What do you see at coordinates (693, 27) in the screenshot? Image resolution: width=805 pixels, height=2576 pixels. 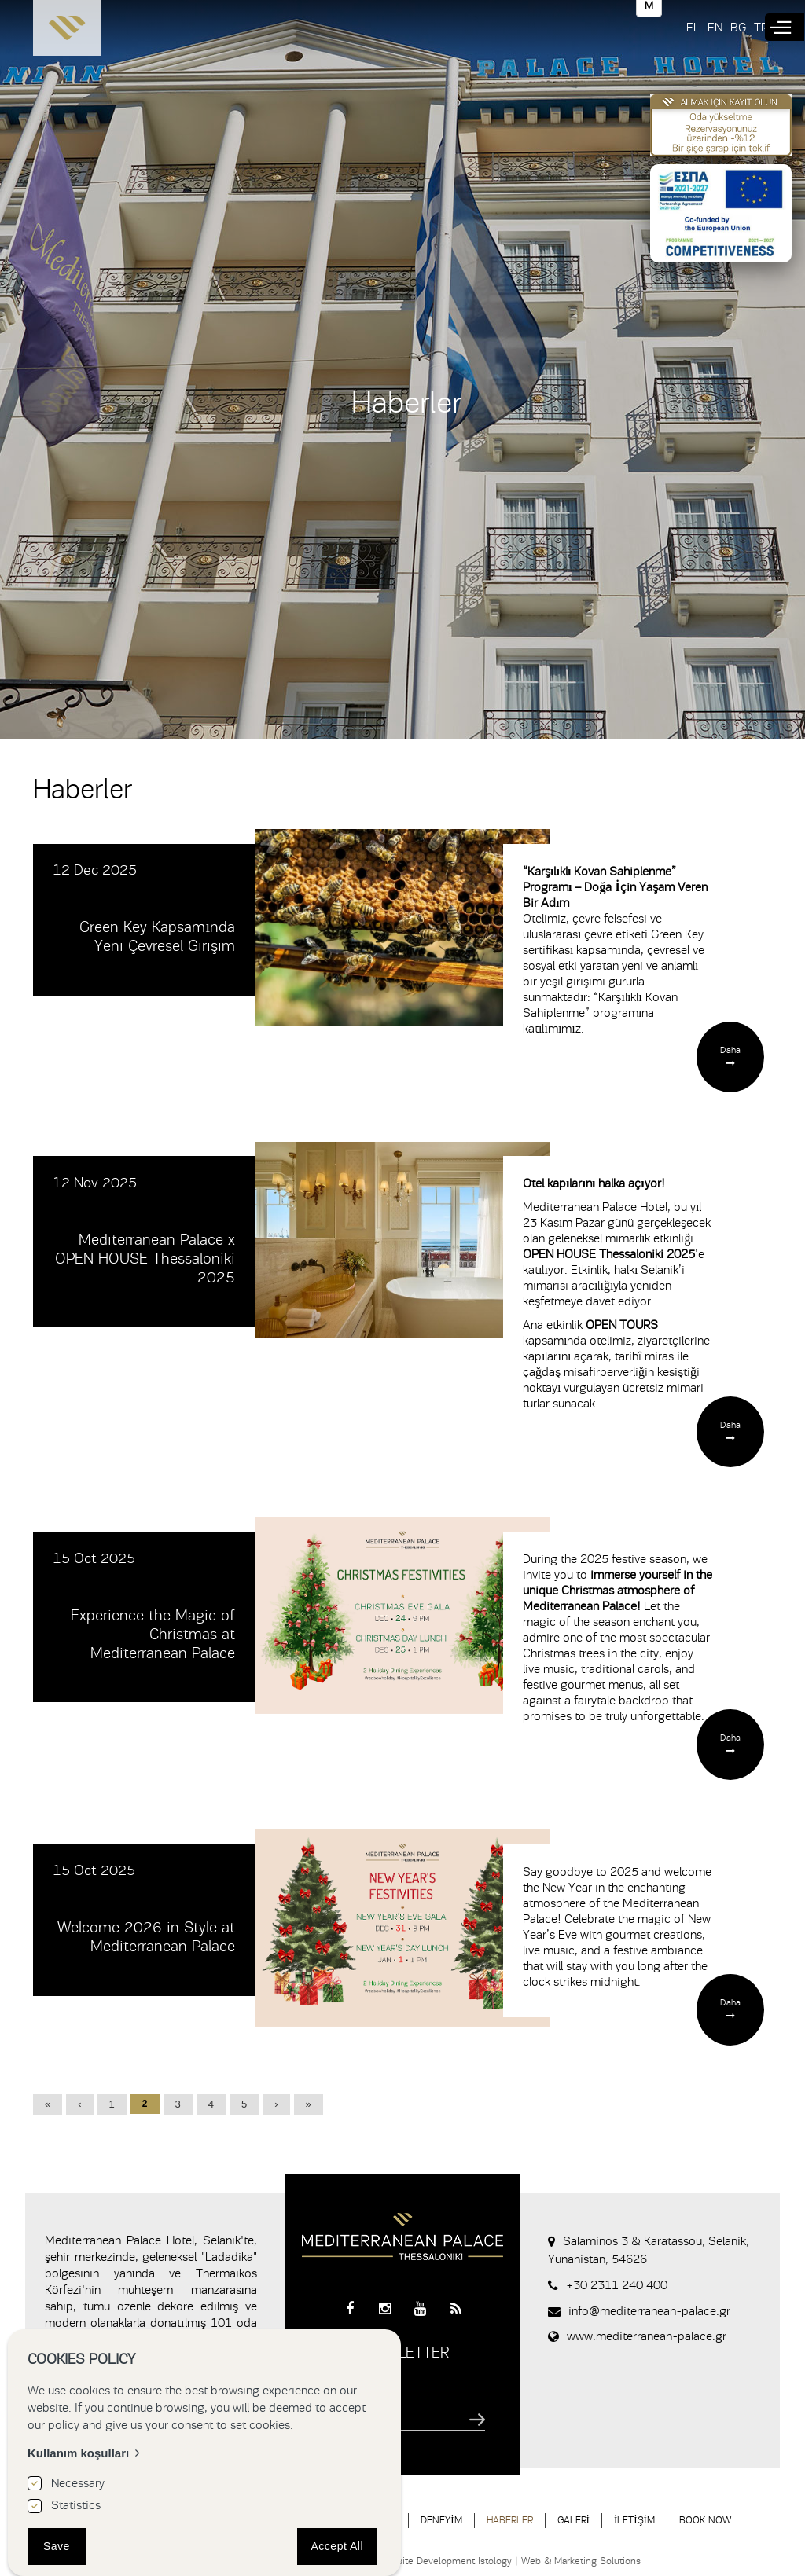 I see `EL` at bounding box center [693, 27].